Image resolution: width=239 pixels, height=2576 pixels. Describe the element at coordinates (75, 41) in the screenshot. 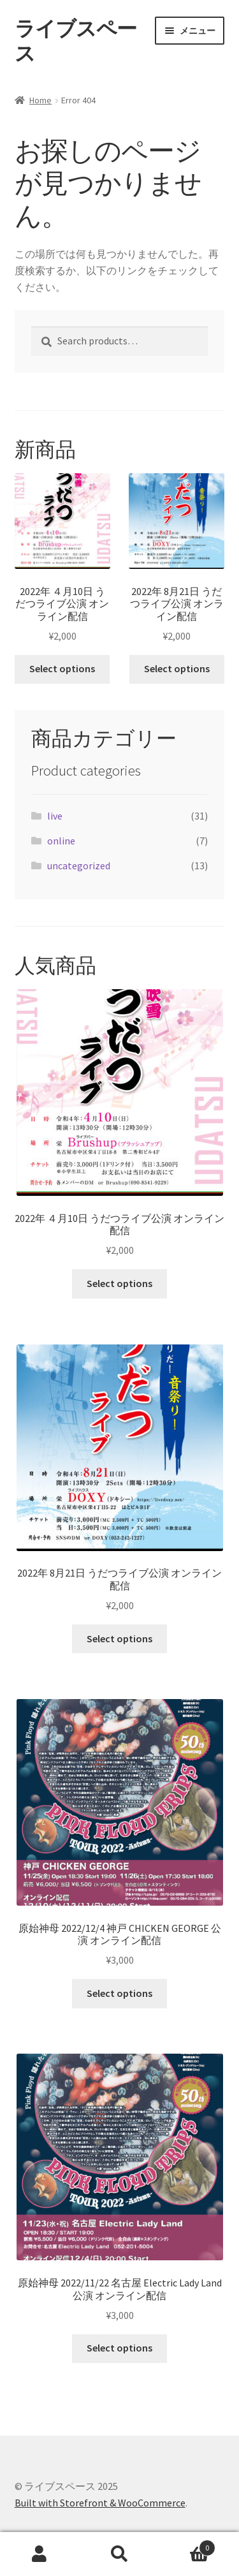

I see `ライブスペース` at that location.